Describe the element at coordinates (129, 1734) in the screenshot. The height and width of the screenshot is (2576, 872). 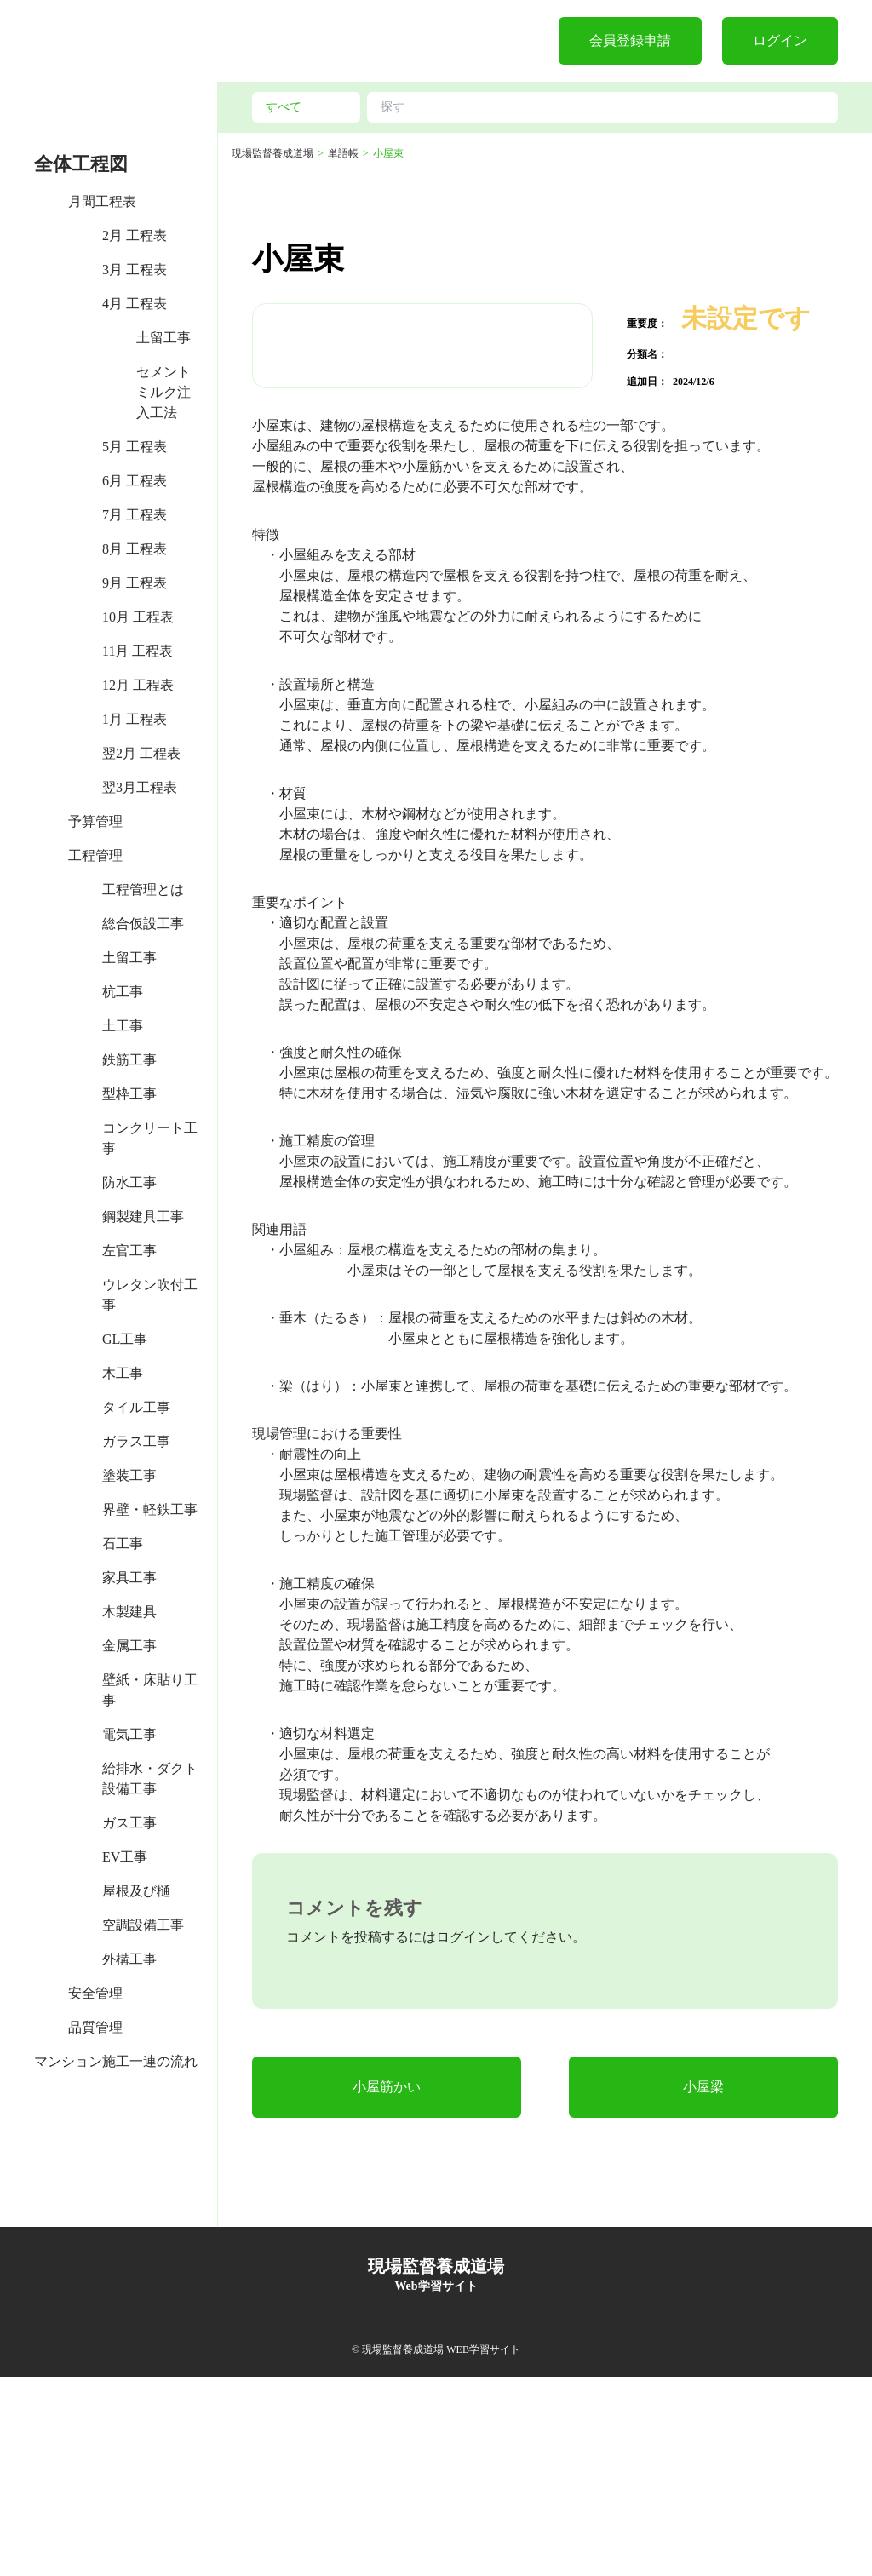
I see `電気工事` at that location.